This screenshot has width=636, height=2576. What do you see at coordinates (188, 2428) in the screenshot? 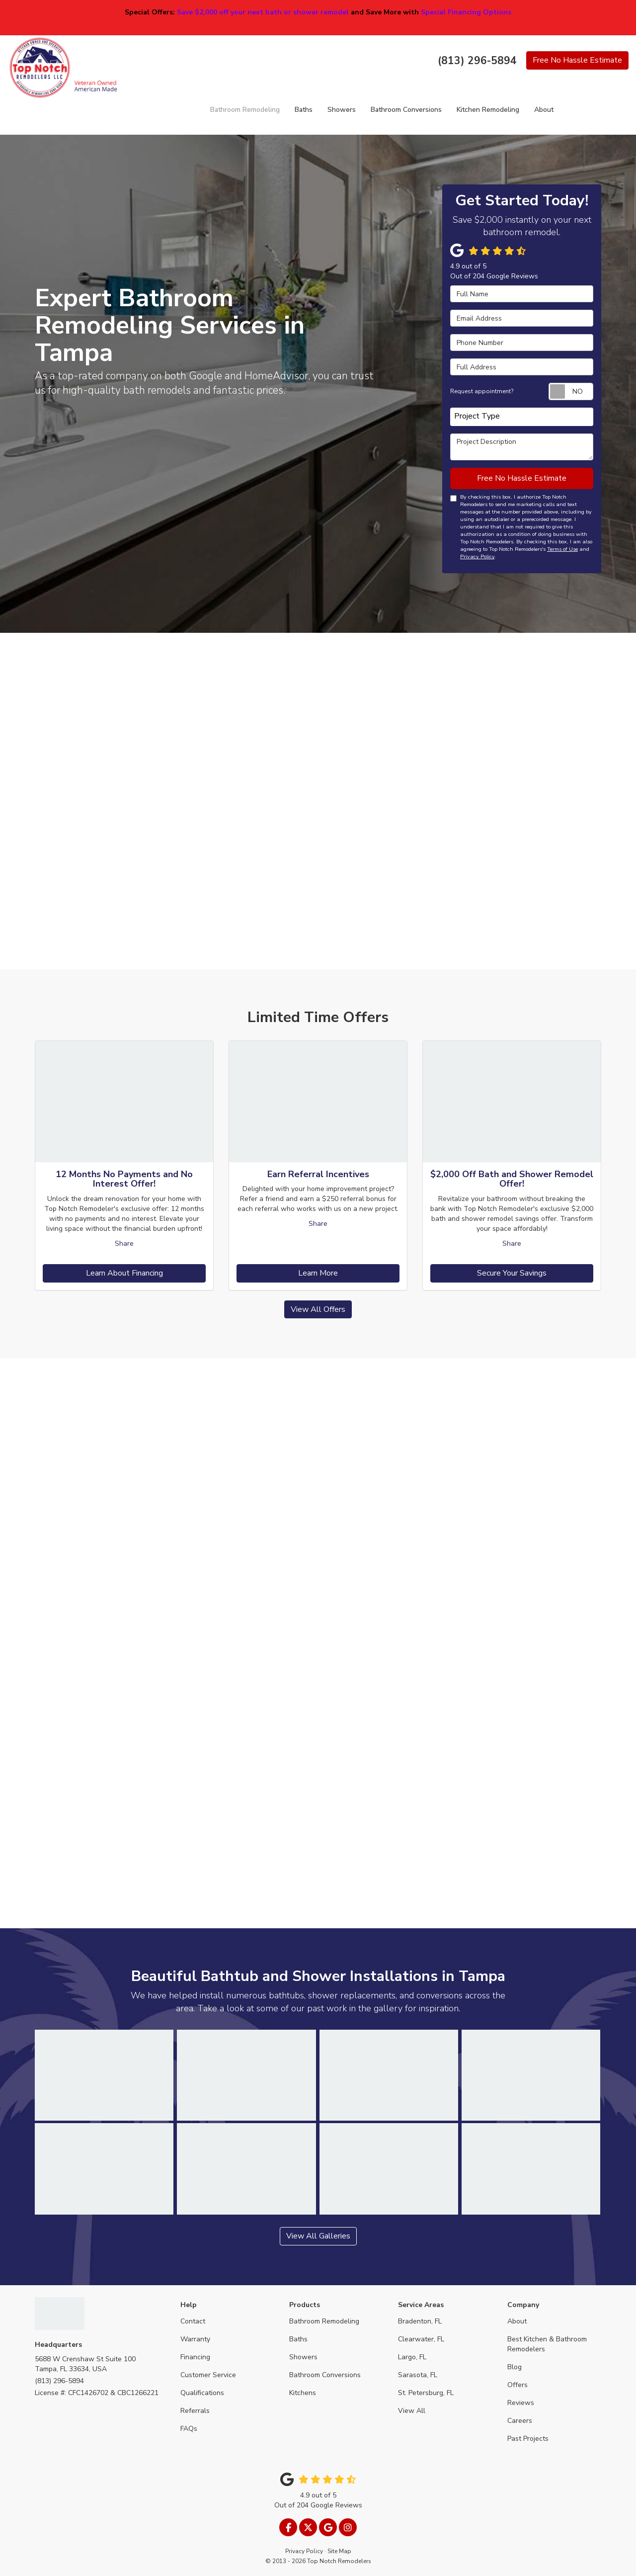
I see `FAQs` at bounding box center [188, 2428].